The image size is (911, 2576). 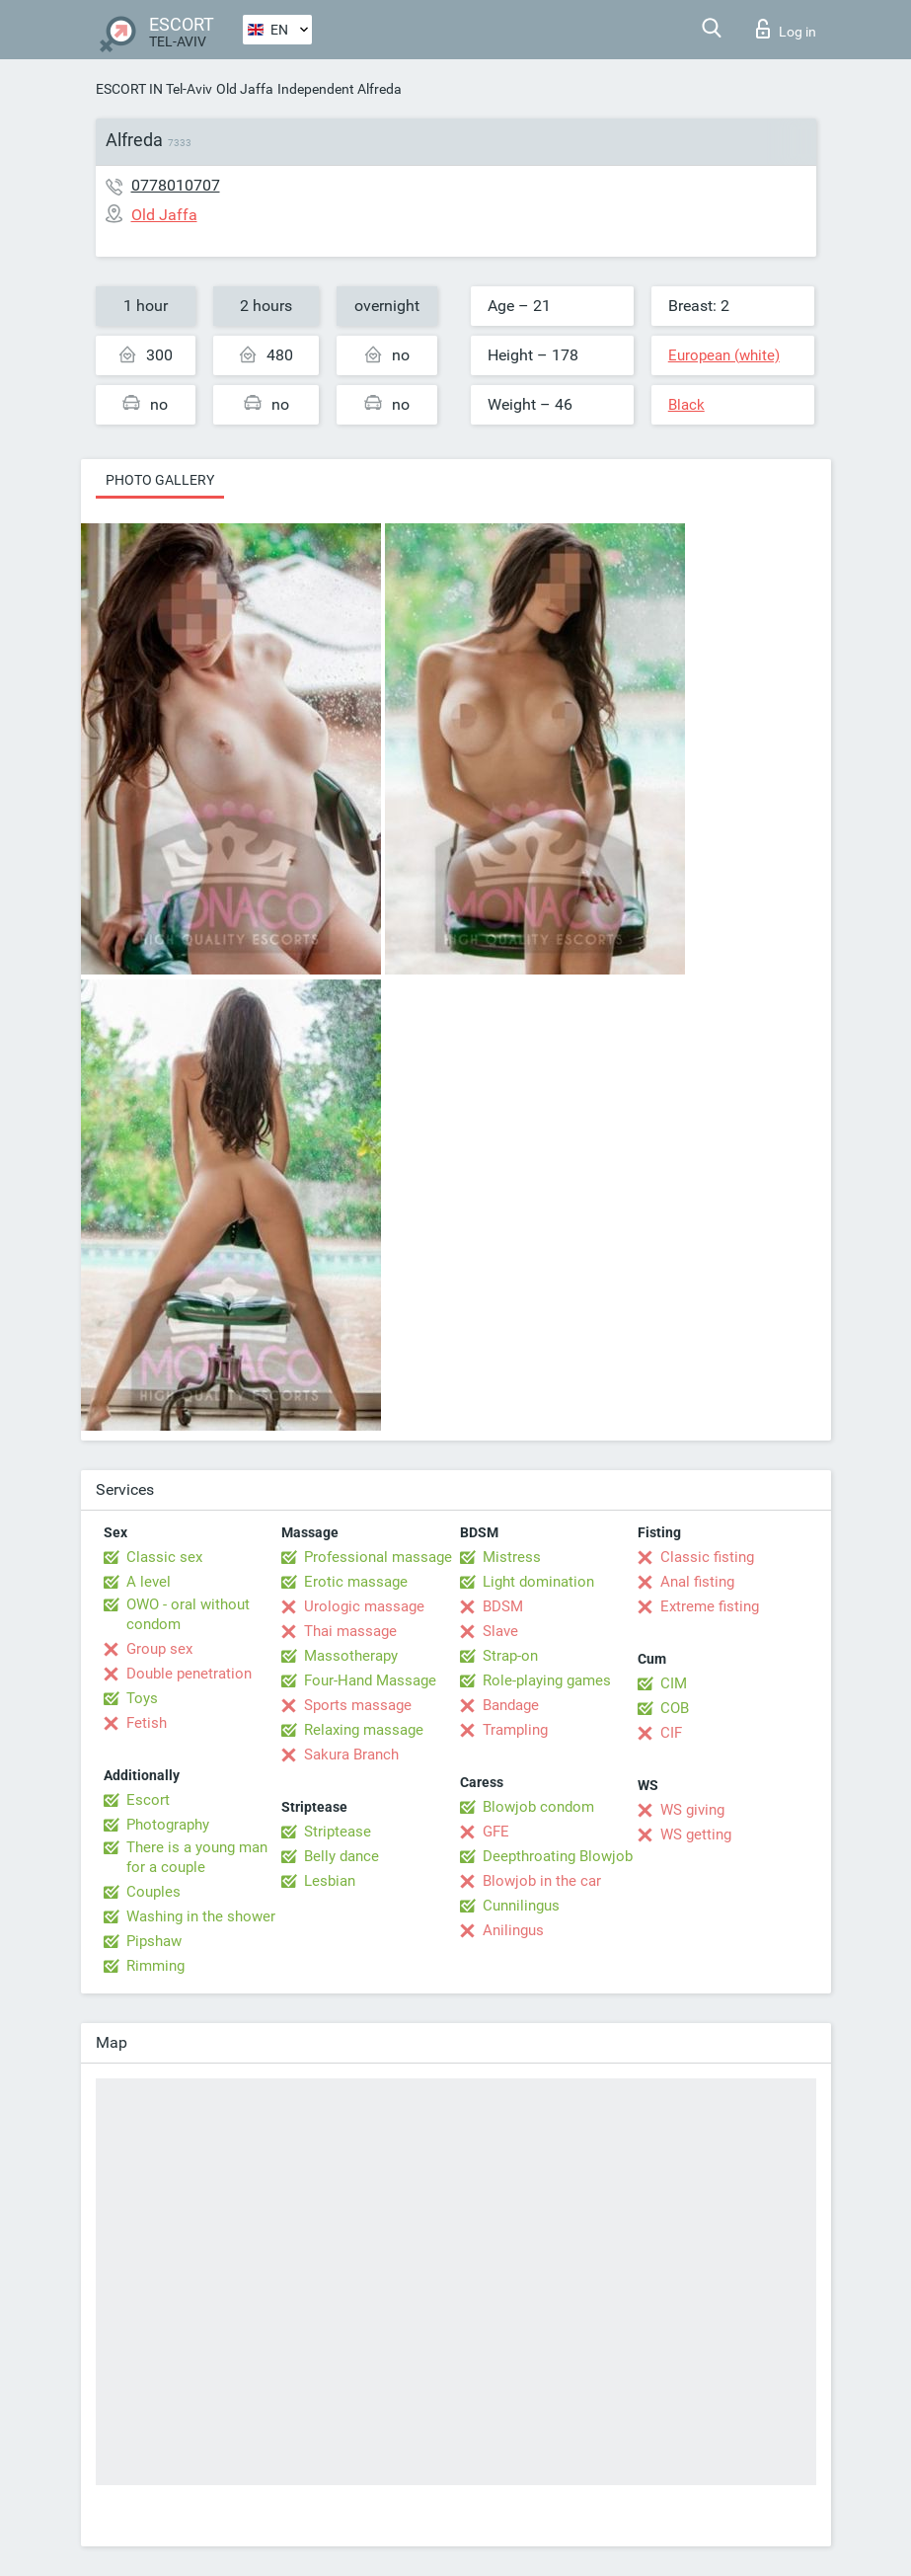 What do you see at coordinates (244, 89) in the screenshot?
I see `Old Jaffa` at bounding box center [244, 89].